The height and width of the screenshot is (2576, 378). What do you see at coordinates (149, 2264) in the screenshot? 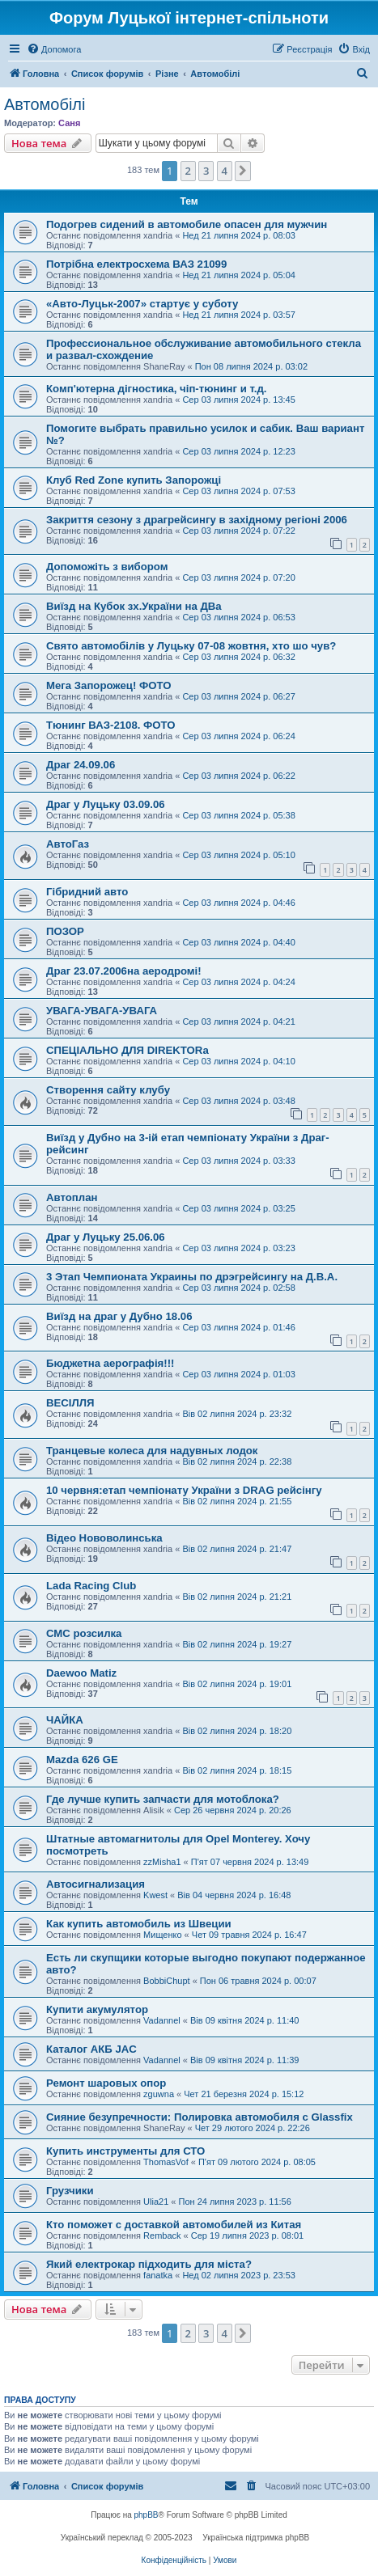
I see `Який електрокар підходить для міста?` at bounding box center [149, 2264].